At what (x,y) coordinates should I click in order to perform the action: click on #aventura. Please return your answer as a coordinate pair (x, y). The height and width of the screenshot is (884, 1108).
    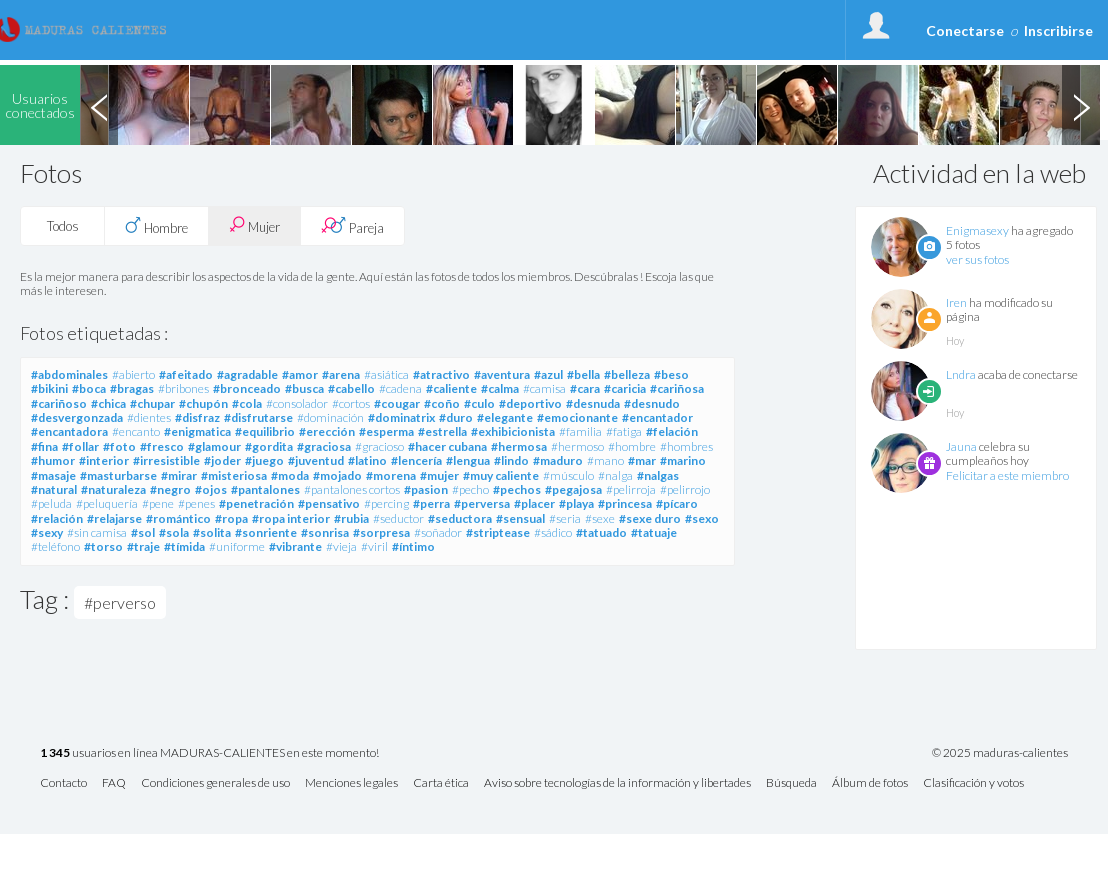
    Looking at the image, I should click on (502, 374).